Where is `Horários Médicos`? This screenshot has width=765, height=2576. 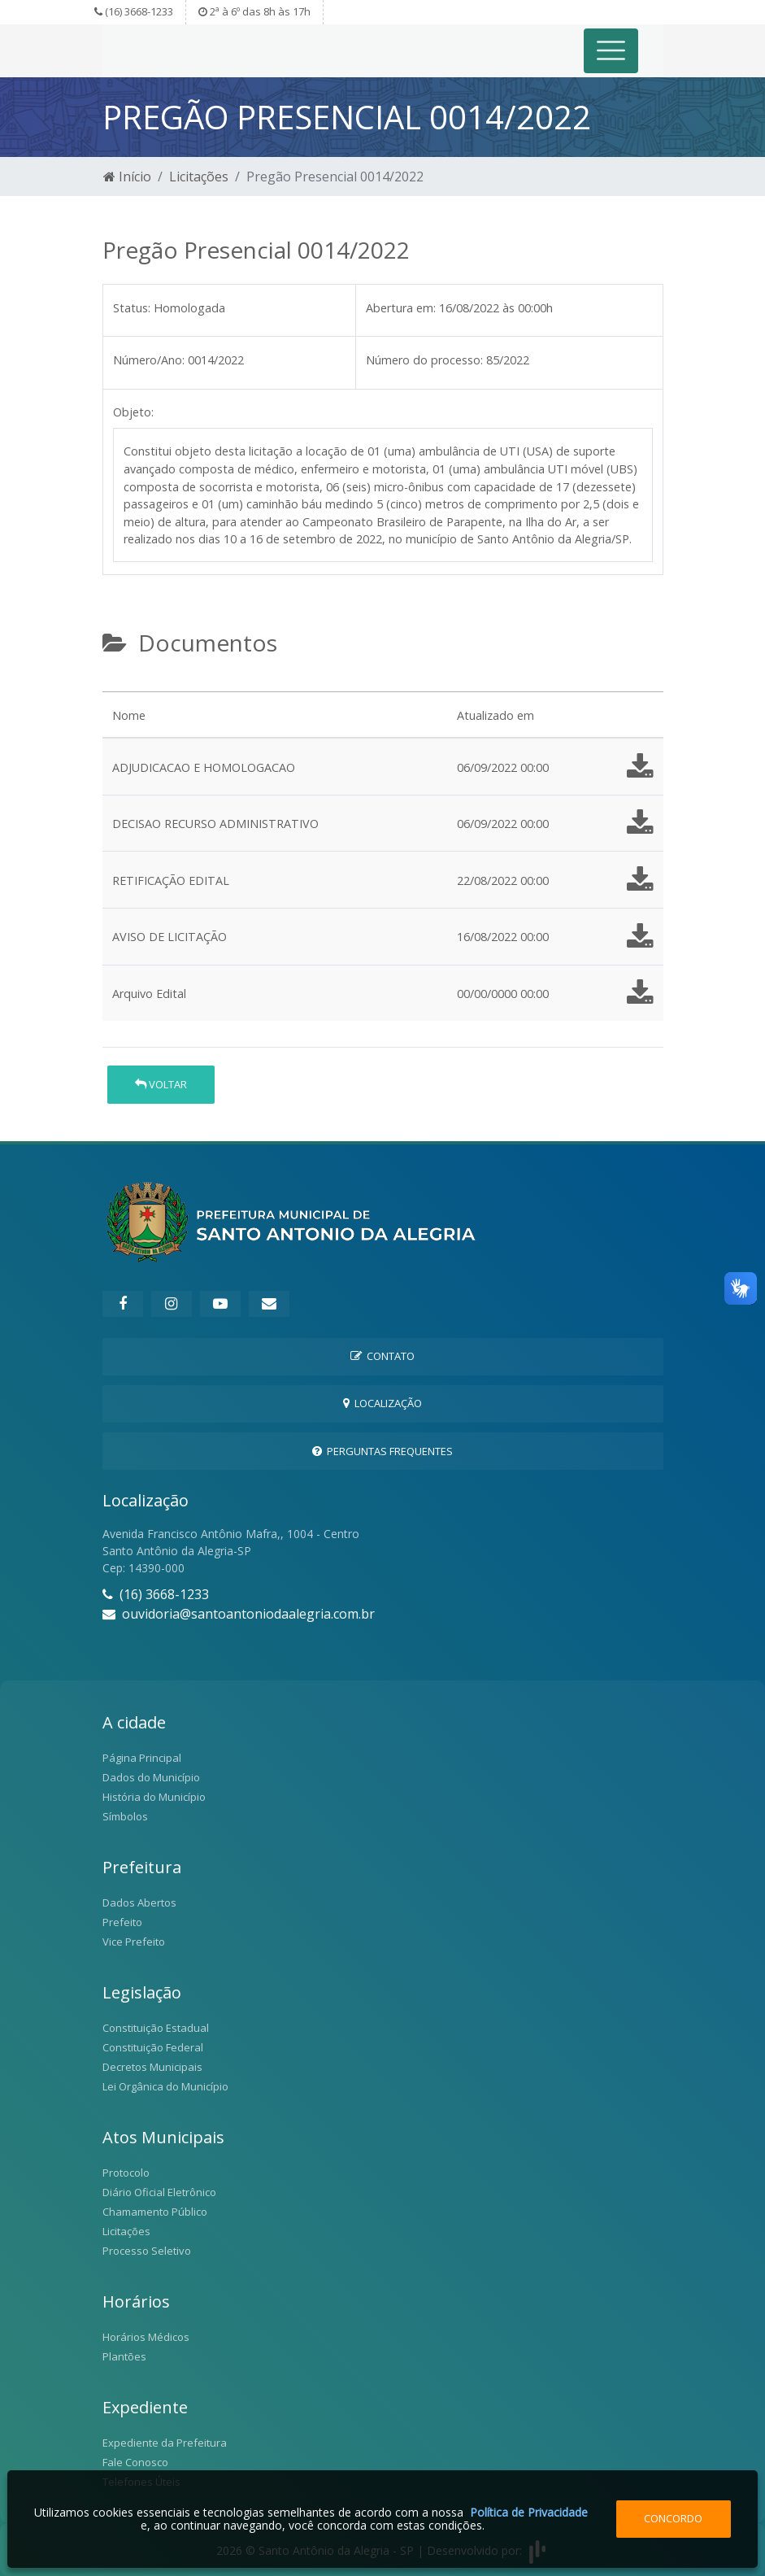
Horários Médicos is located at coordinates (145, 2337).